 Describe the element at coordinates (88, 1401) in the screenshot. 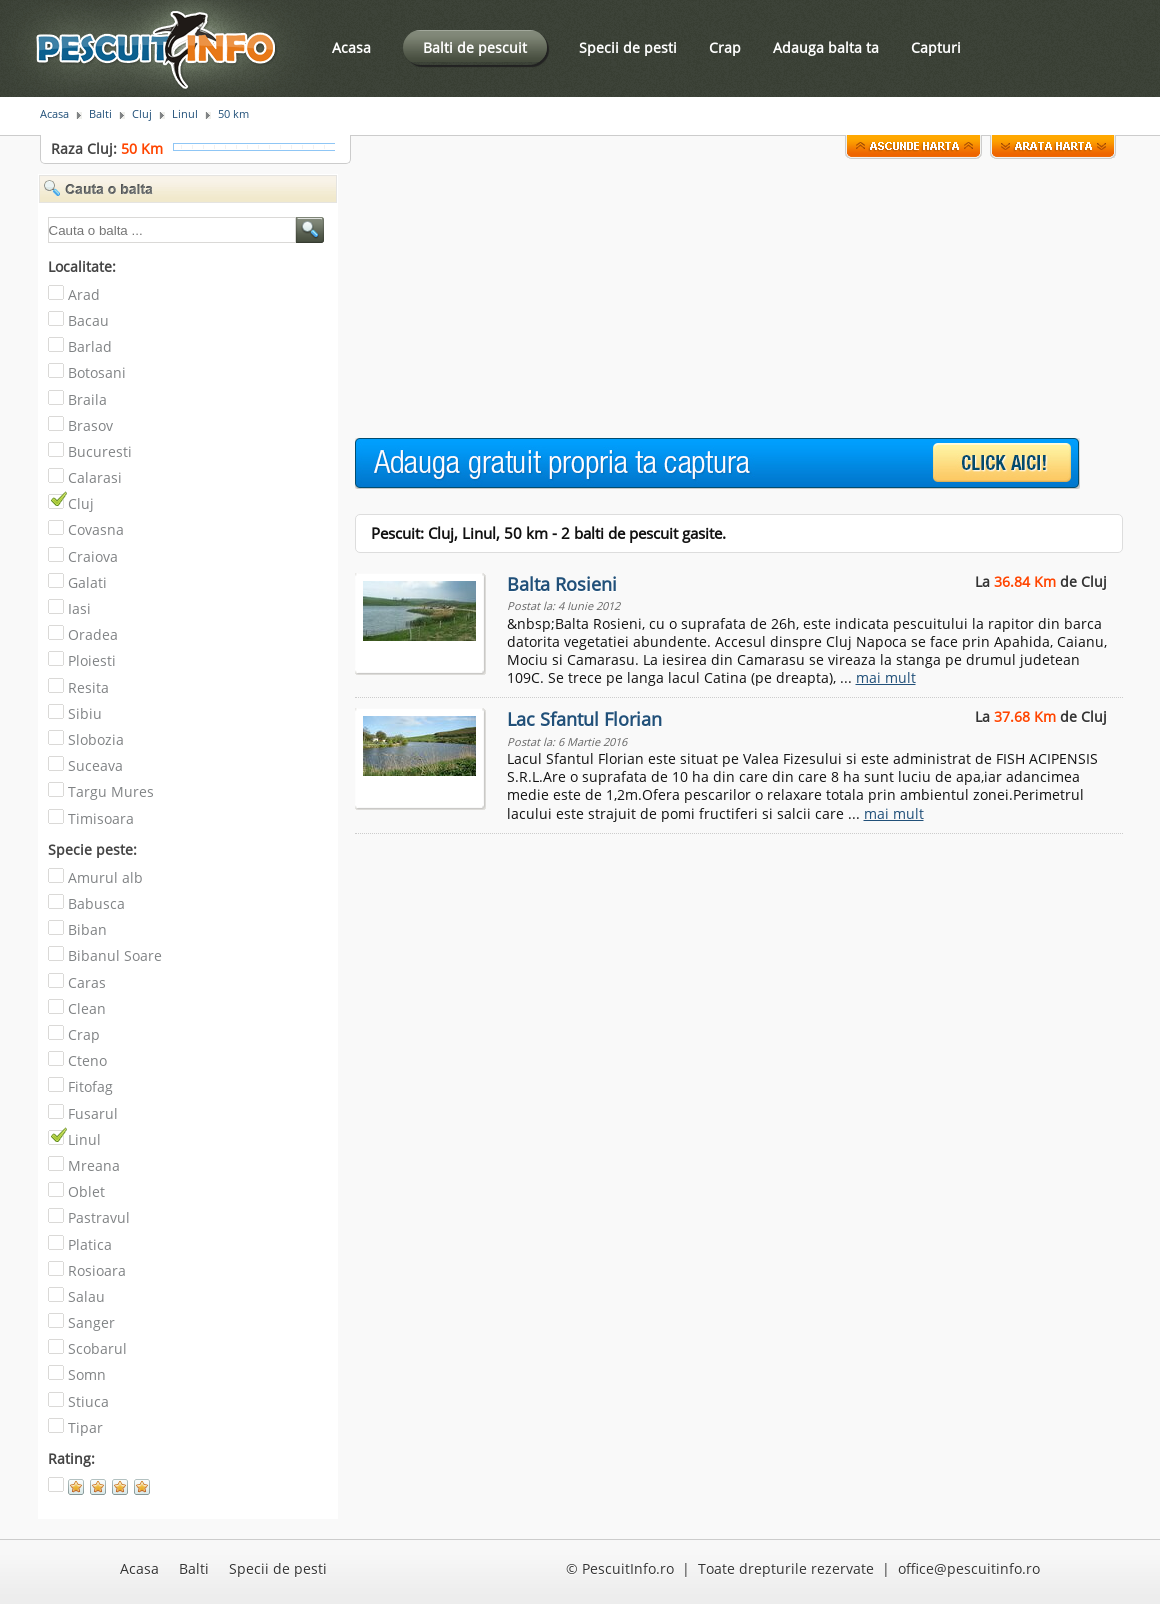

I see `Stiuca` at that location.